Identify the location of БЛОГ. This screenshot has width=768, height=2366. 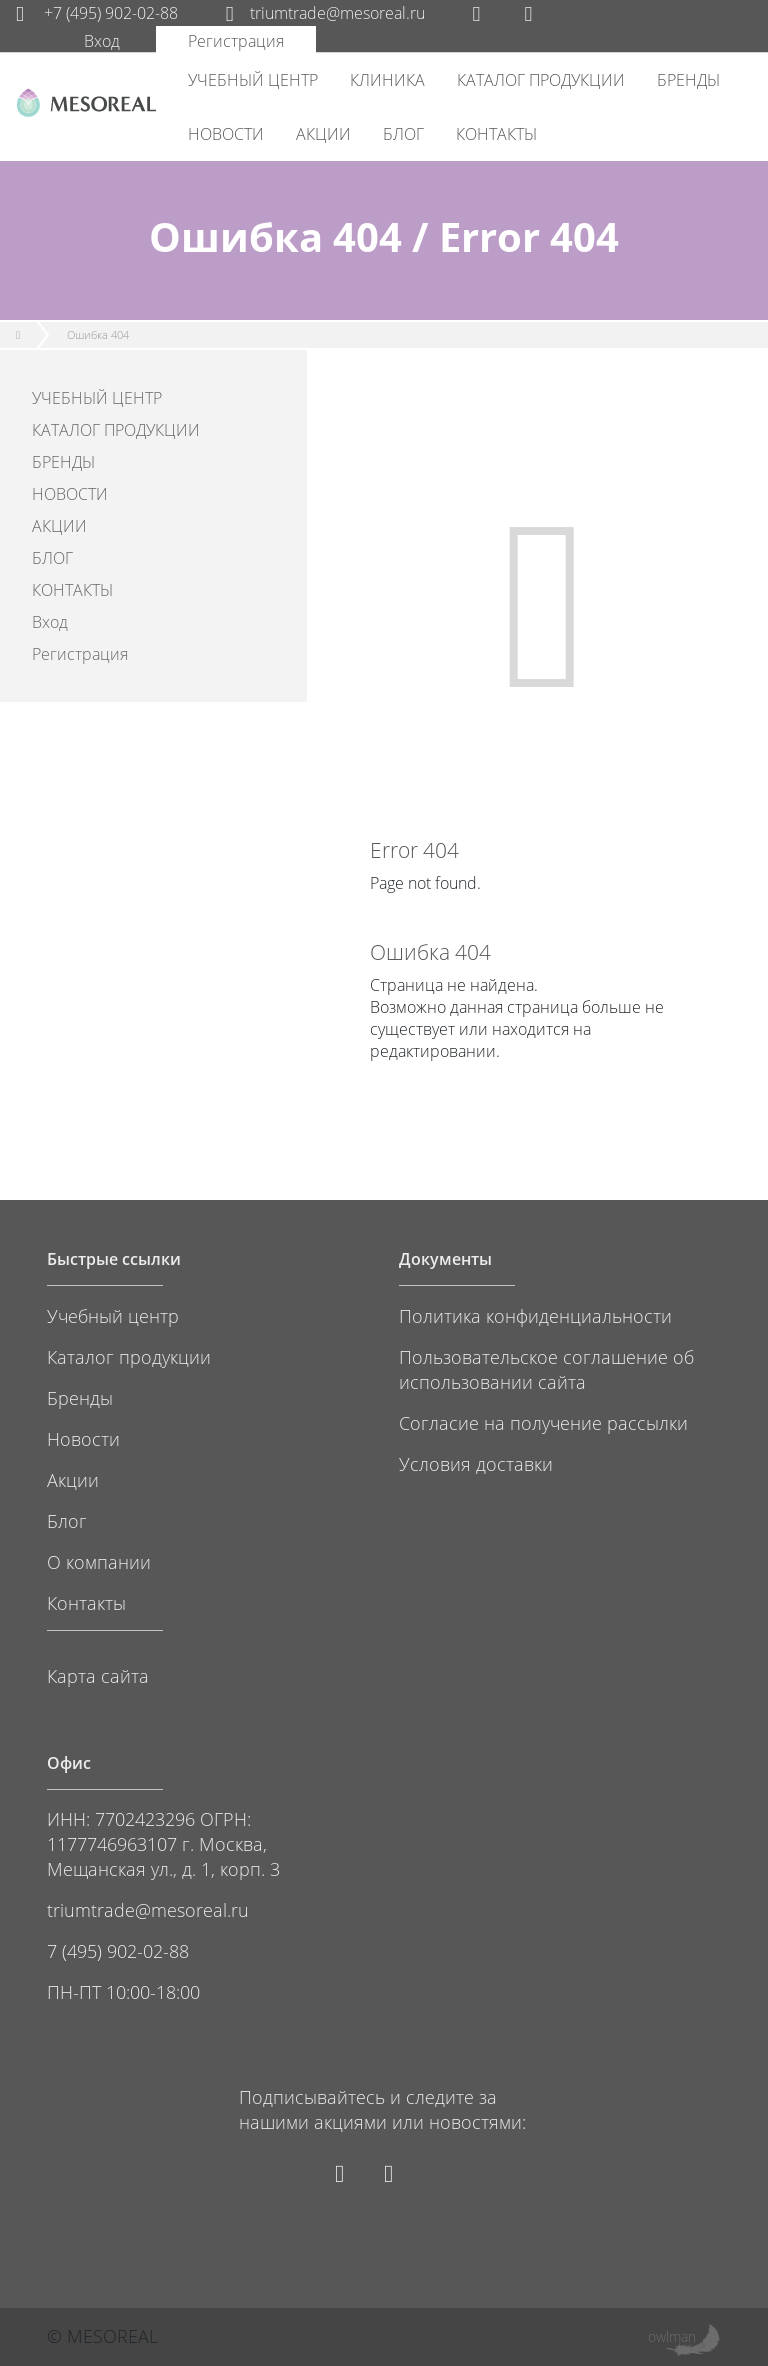
(403, 134).